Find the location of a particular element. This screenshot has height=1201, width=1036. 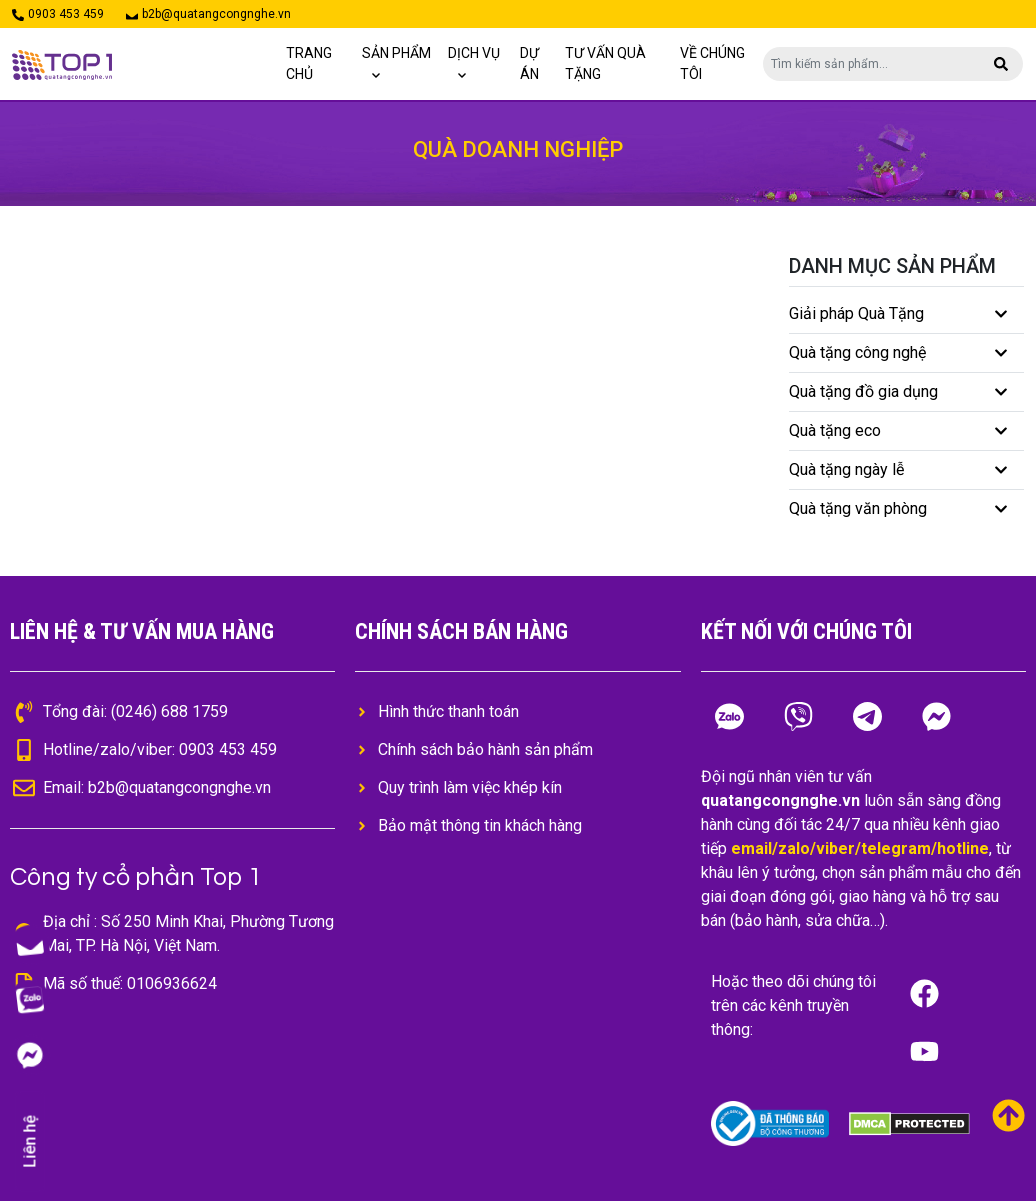

Sản phẩm is located at coordinates (396, 53).